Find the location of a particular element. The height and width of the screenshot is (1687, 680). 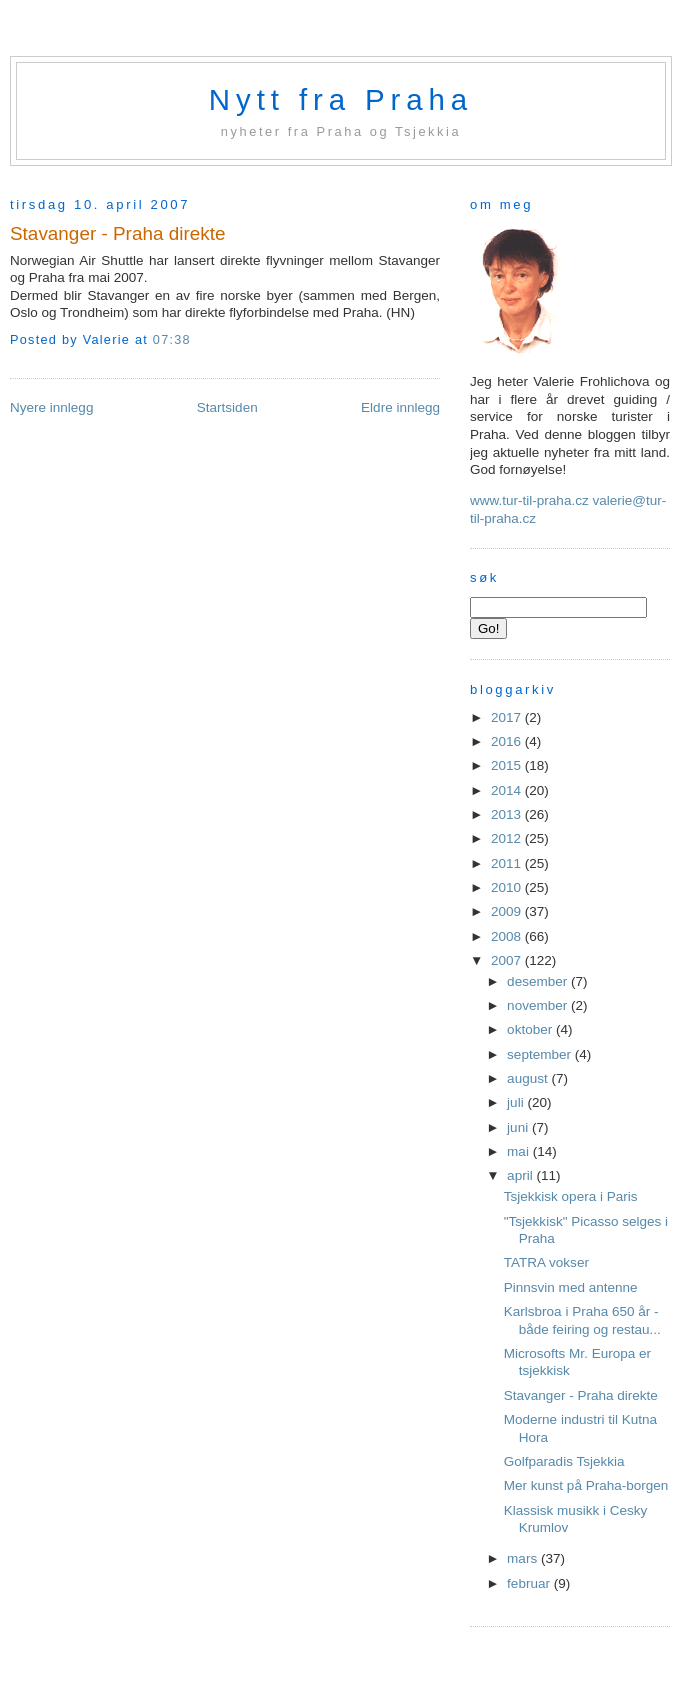

september is located at coordinates (541, 1054).